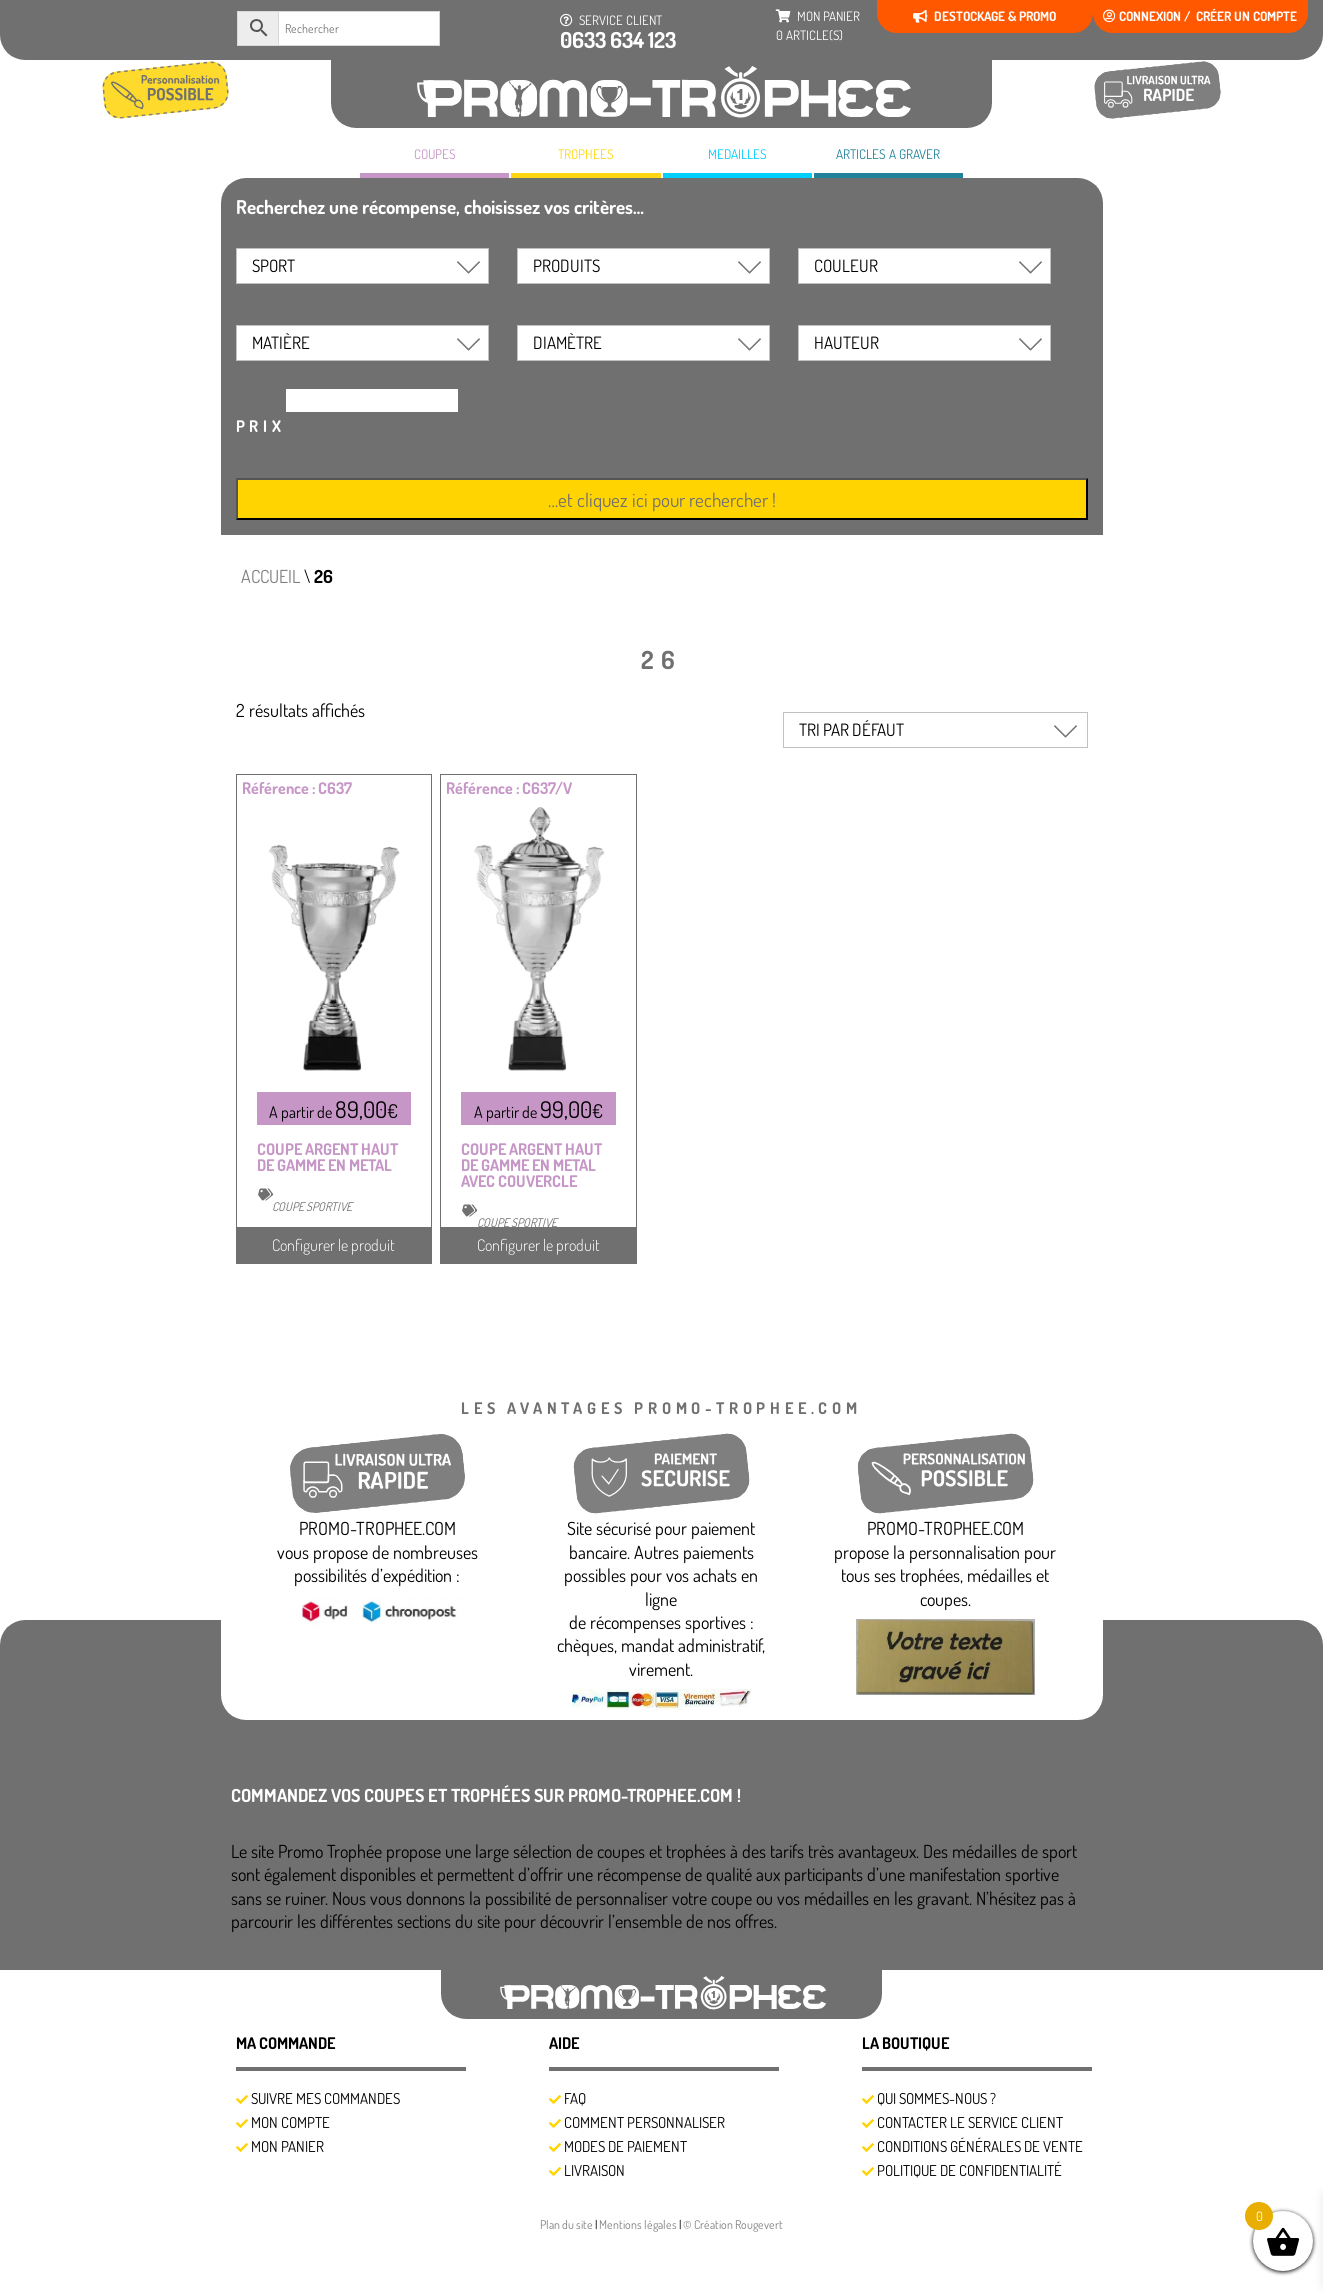 The height and width of the screenshot is (2293, 1323). What do you see at coordinates (575, 2098) in the screenshot?
I see `FAQ` at bounding box center [575, 2098].